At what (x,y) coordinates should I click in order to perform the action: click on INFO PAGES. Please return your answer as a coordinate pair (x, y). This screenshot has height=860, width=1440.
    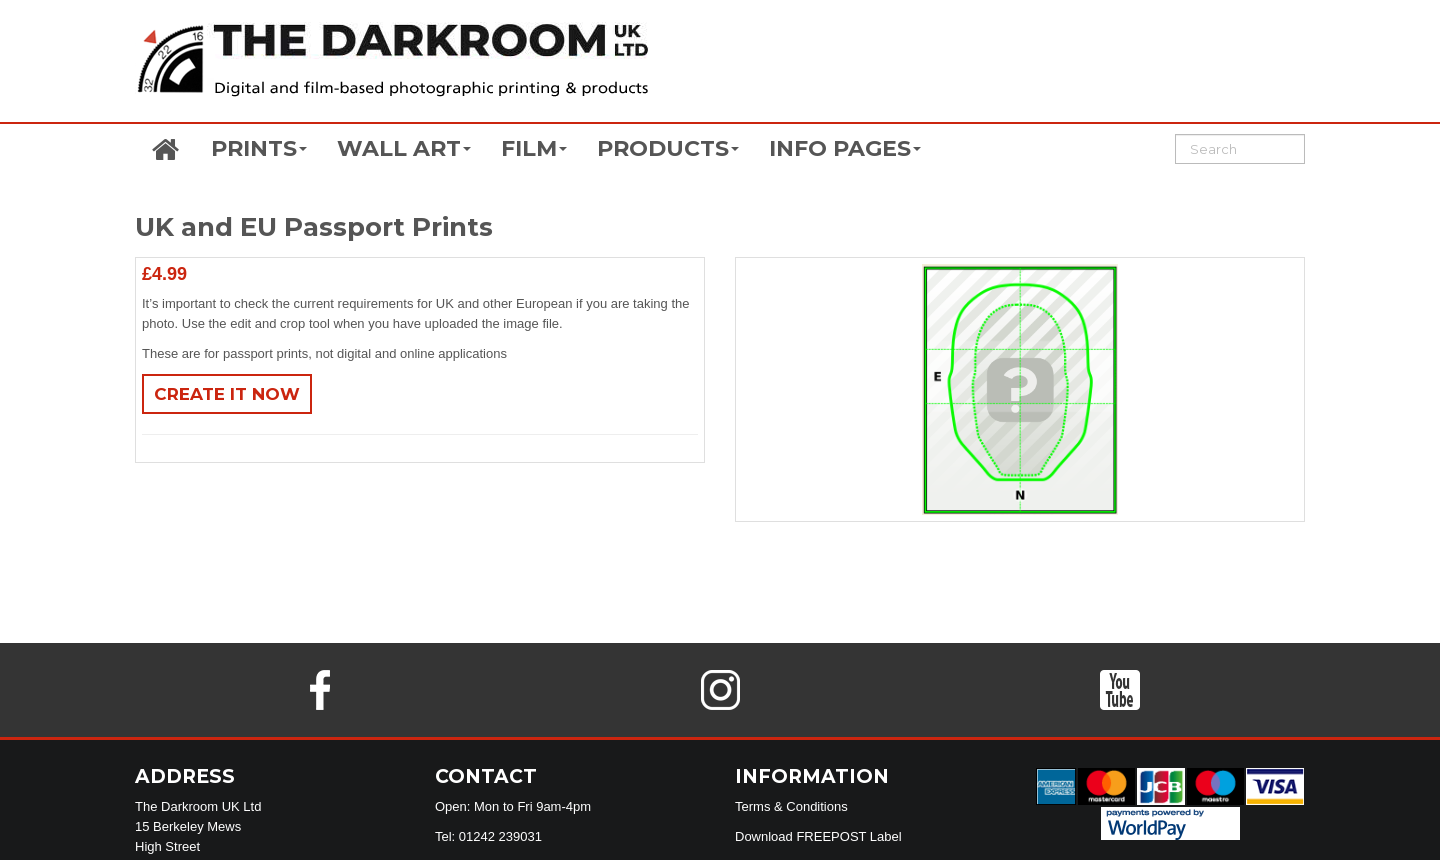
    Looking at the image, I should click on (845, 148).